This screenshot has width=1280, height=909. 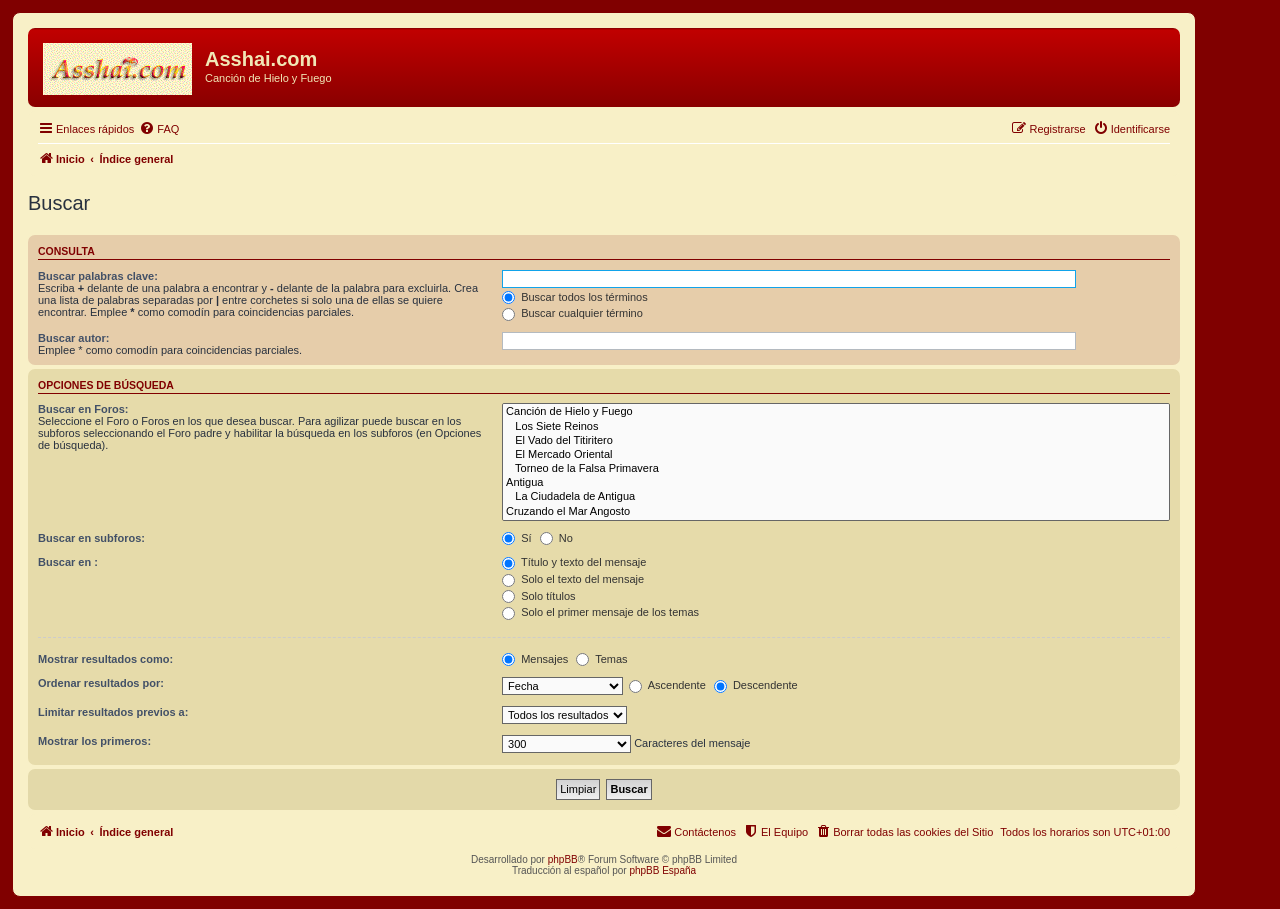 What do you see at coordinates (572, 313) in the screenshot?
I see `Buscar cualquier término` at bounding box center [572, 313].